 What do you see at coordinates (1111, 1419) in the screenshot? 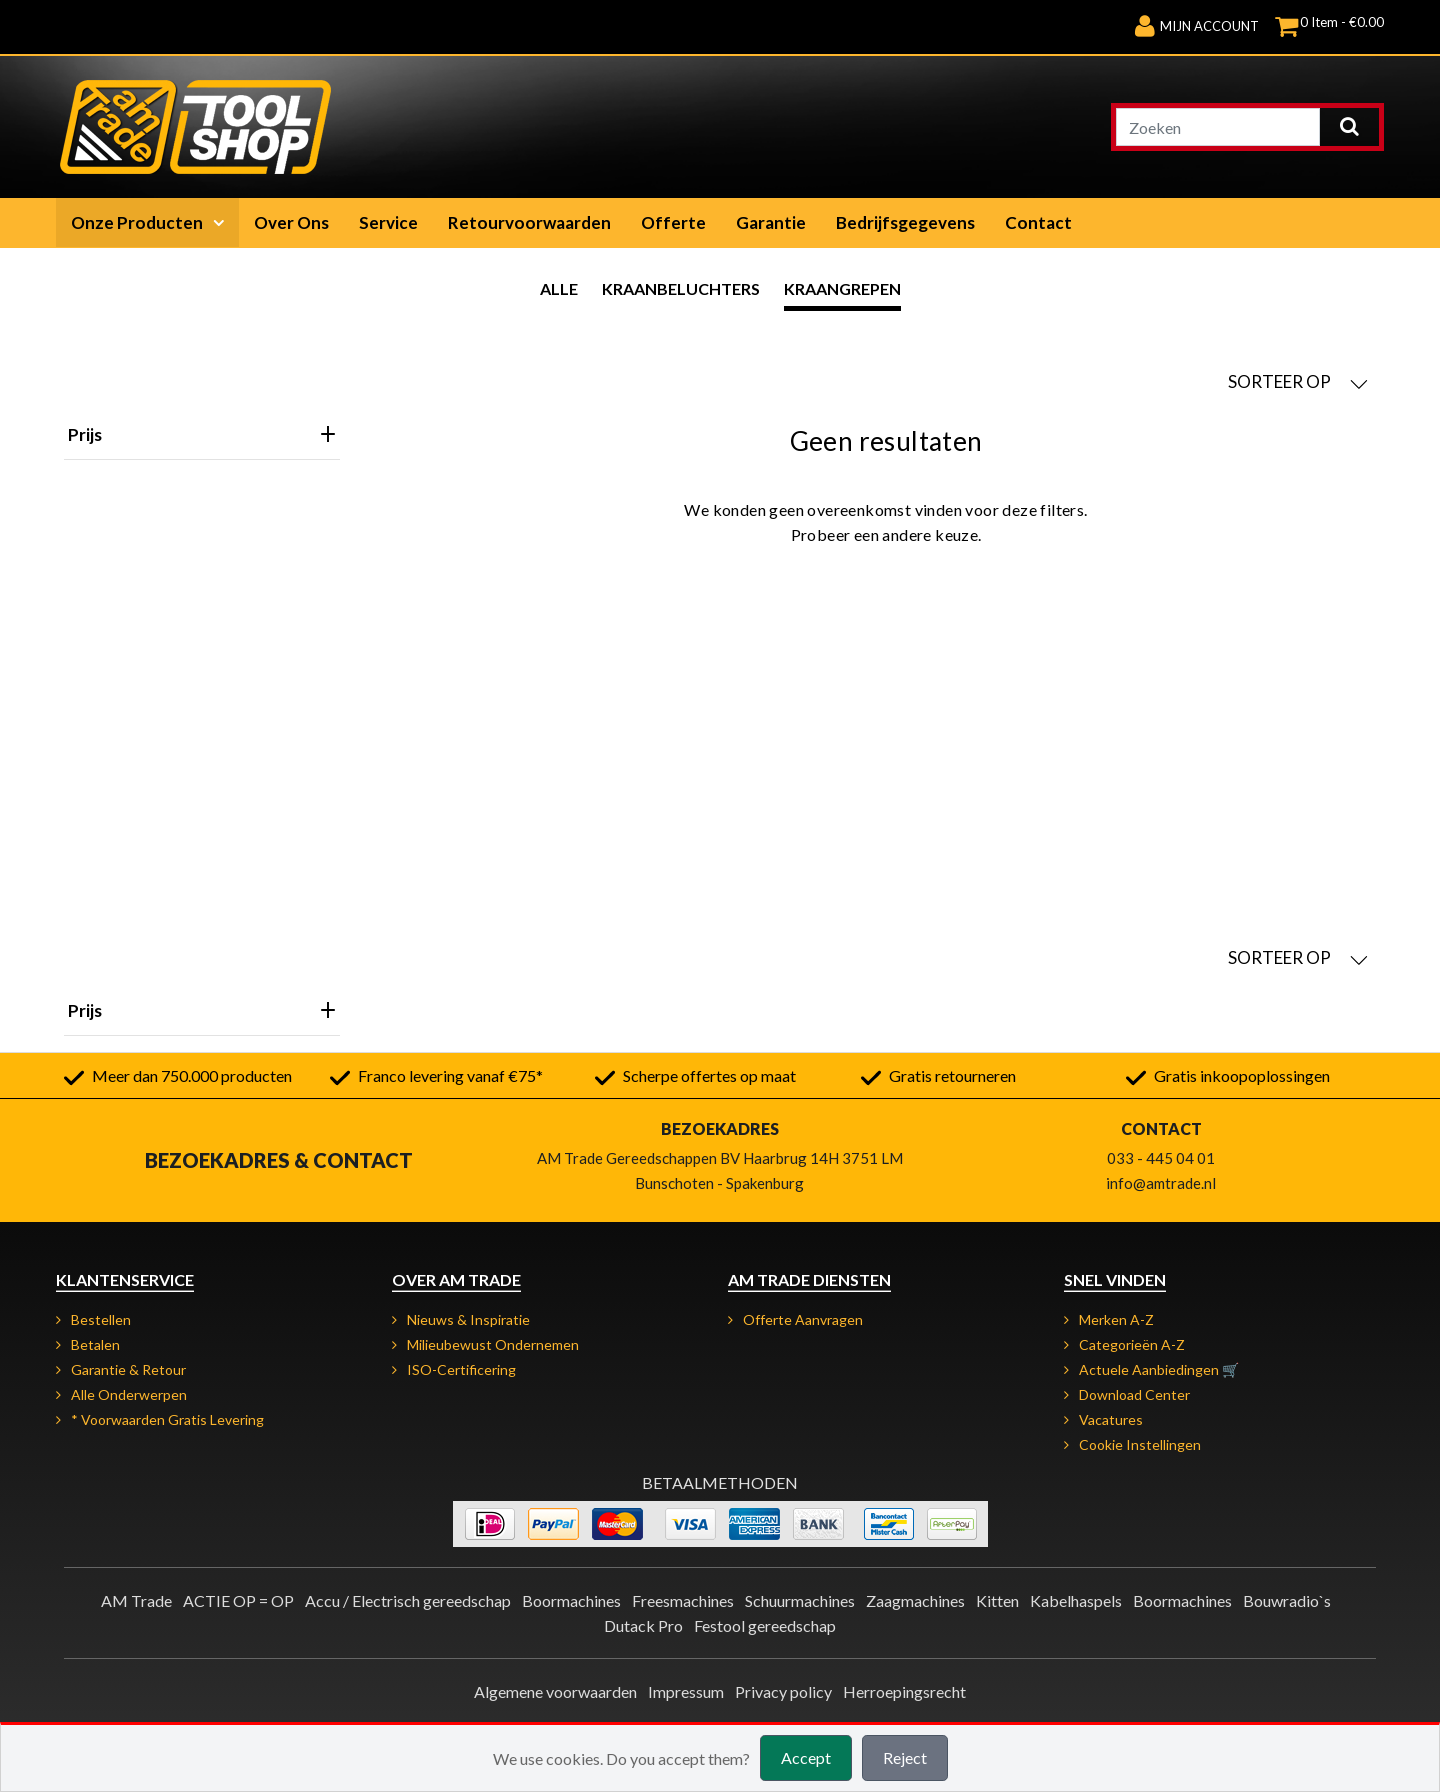
I see `Vacatures` at bounding box center [1111, 1419].